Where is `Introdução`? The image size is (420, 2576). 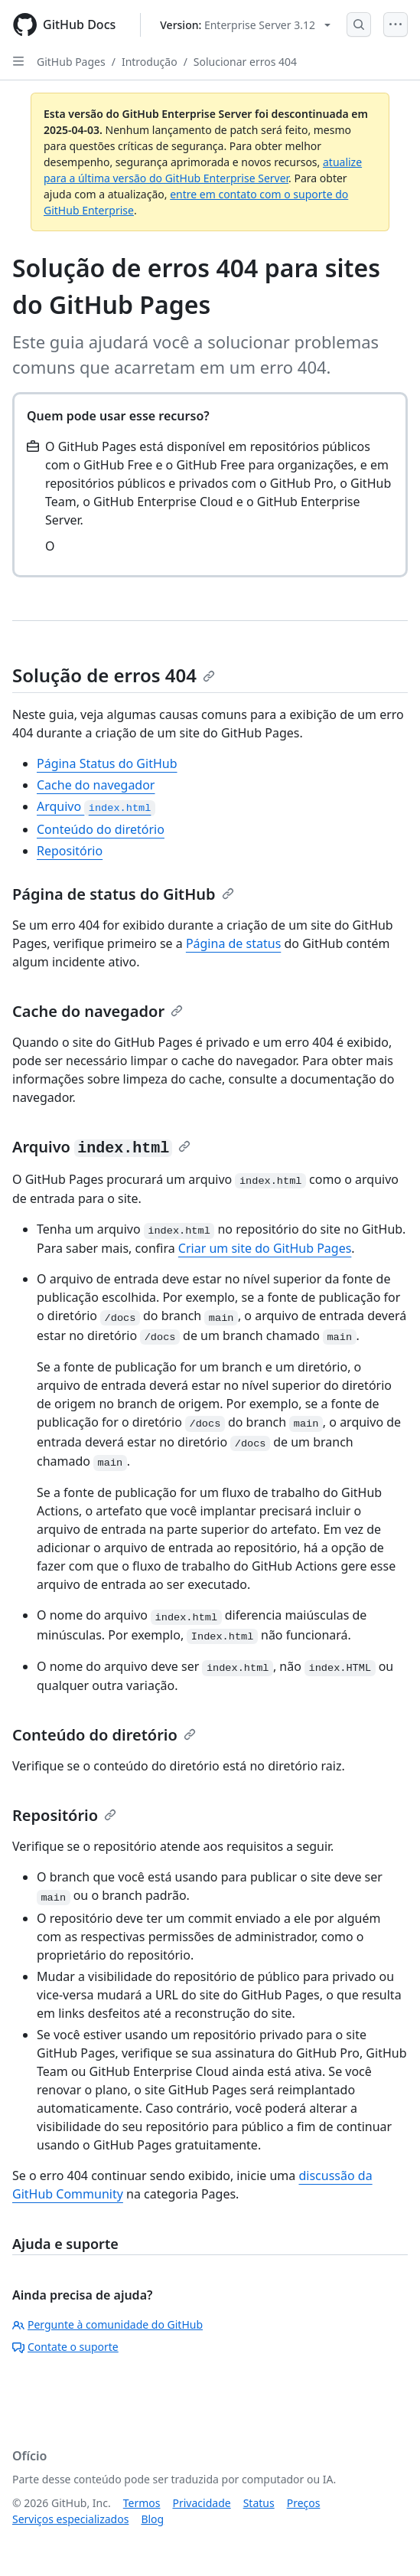 Introdução is located at coordinates (149, 61).